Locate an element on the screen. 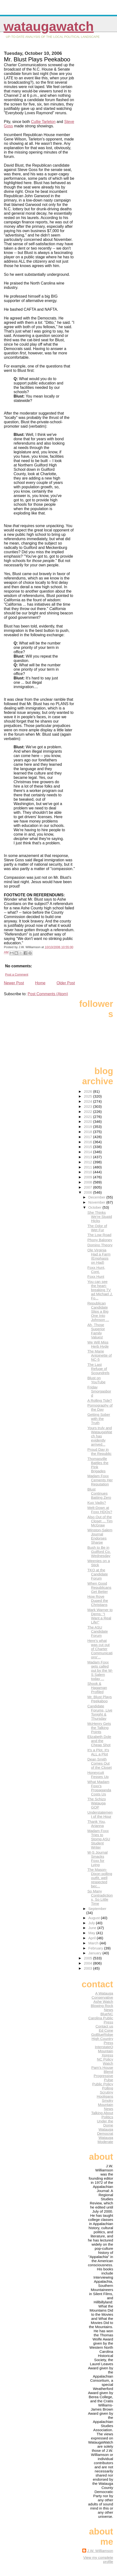  Madam Foxx Cements Her Reputation is located at coordinates (100, 1480).